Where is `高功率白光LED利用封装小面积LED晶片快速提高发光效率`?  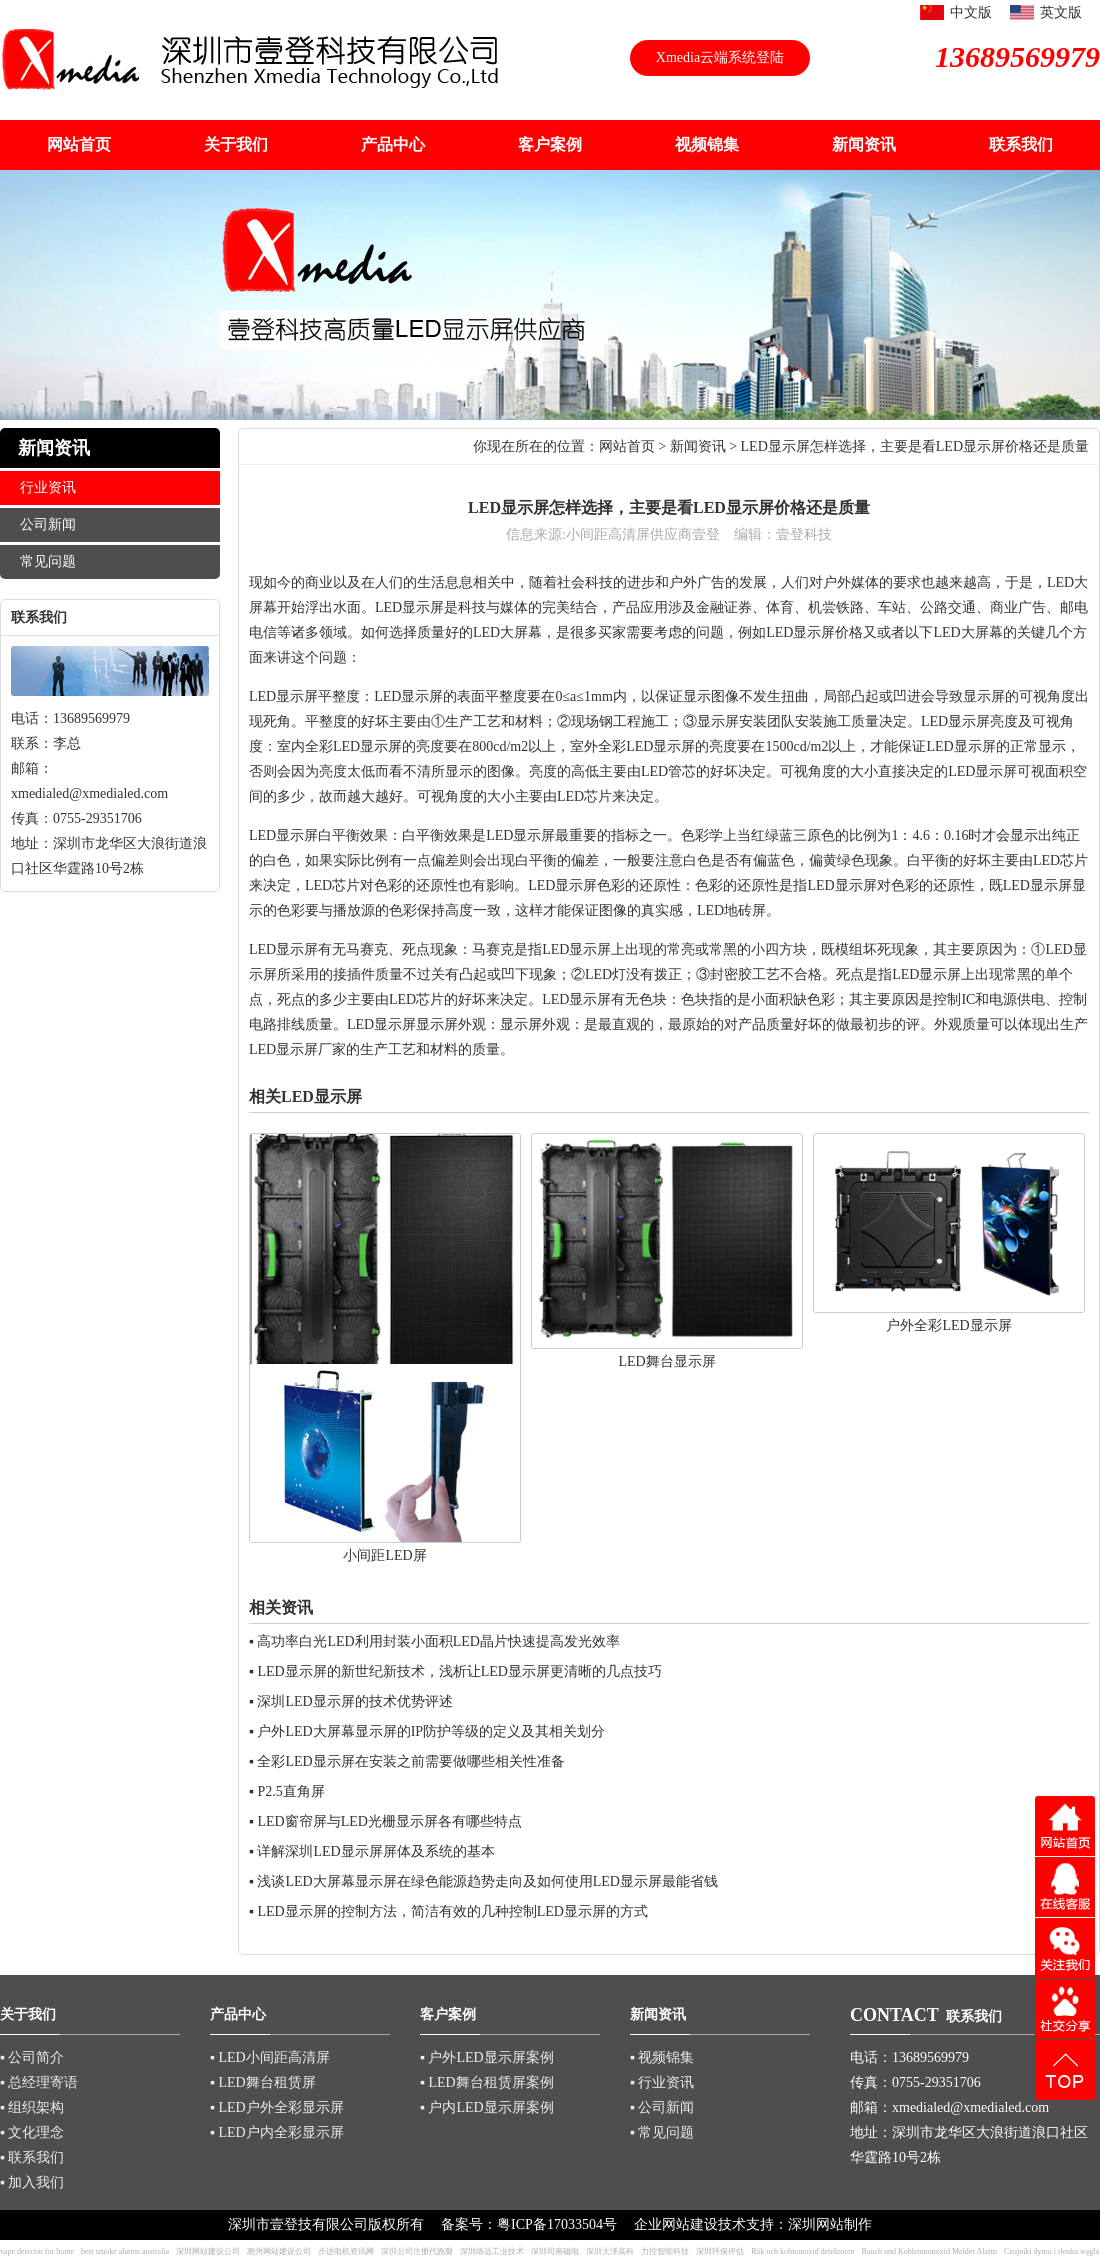 高功率白光LED利用封装小面积LED晶片快速提高发光效率 is located at coordinates (438, 1641).